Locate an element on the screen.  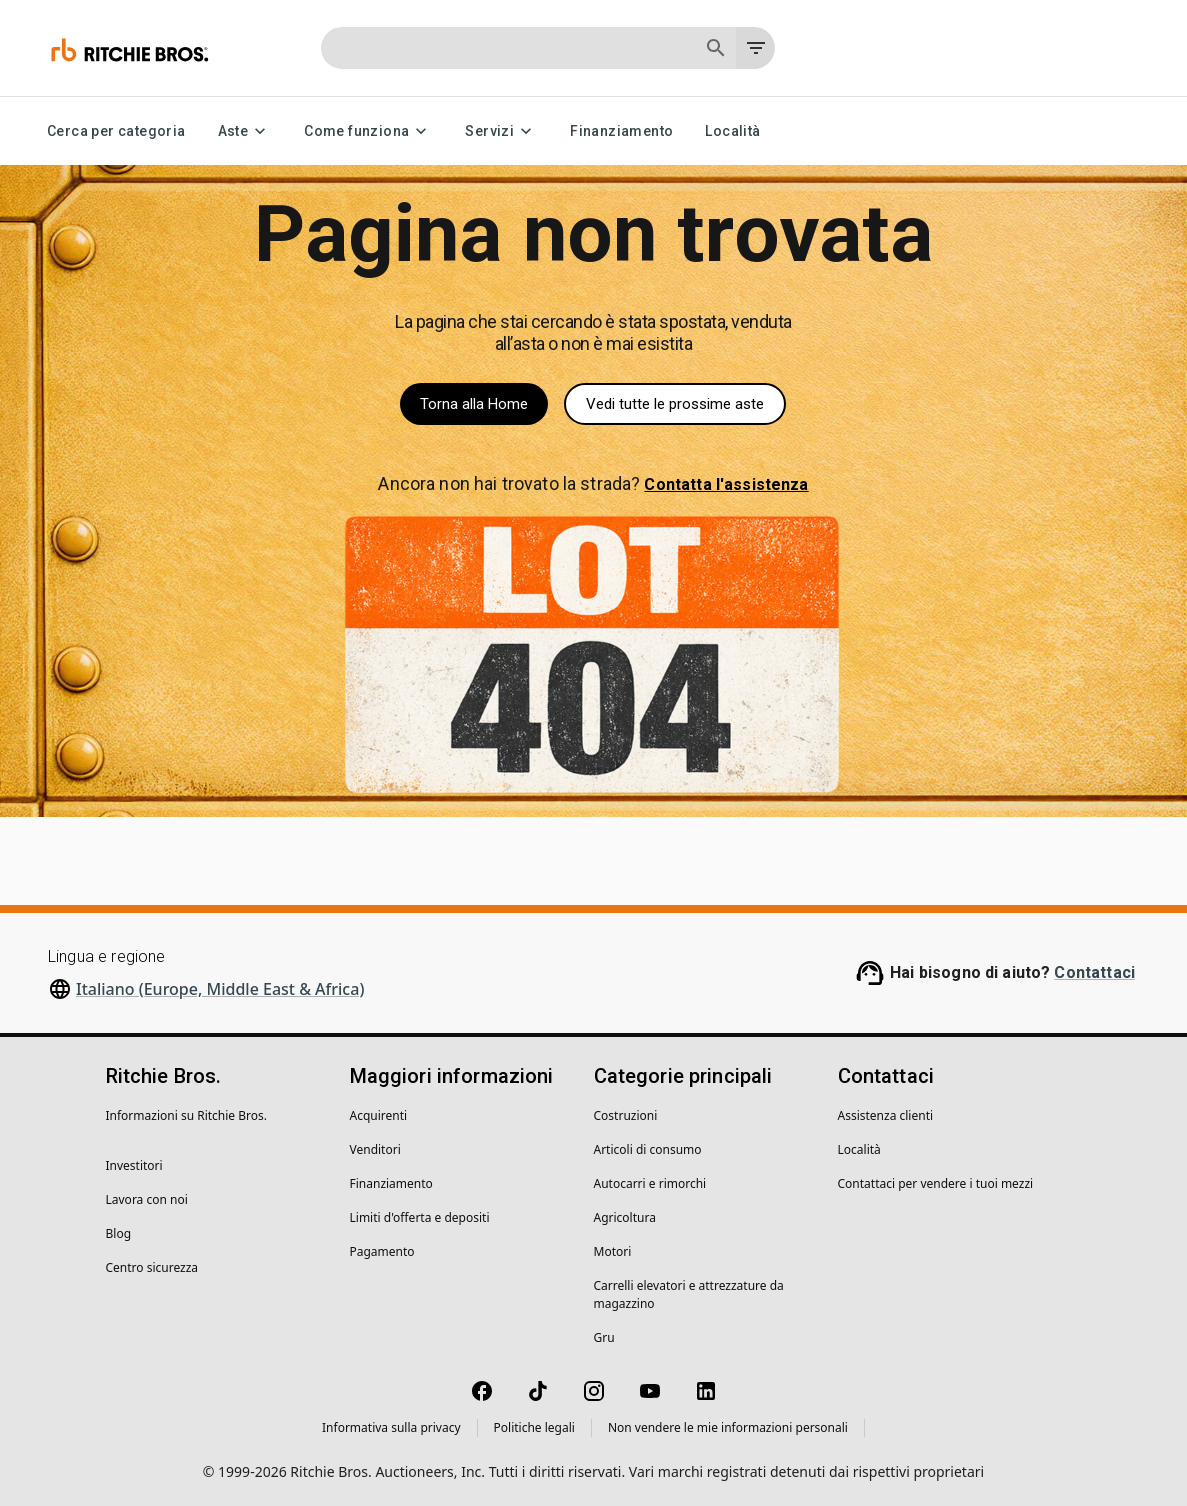
Lavora con noi is located at coordinates (147, 1199).